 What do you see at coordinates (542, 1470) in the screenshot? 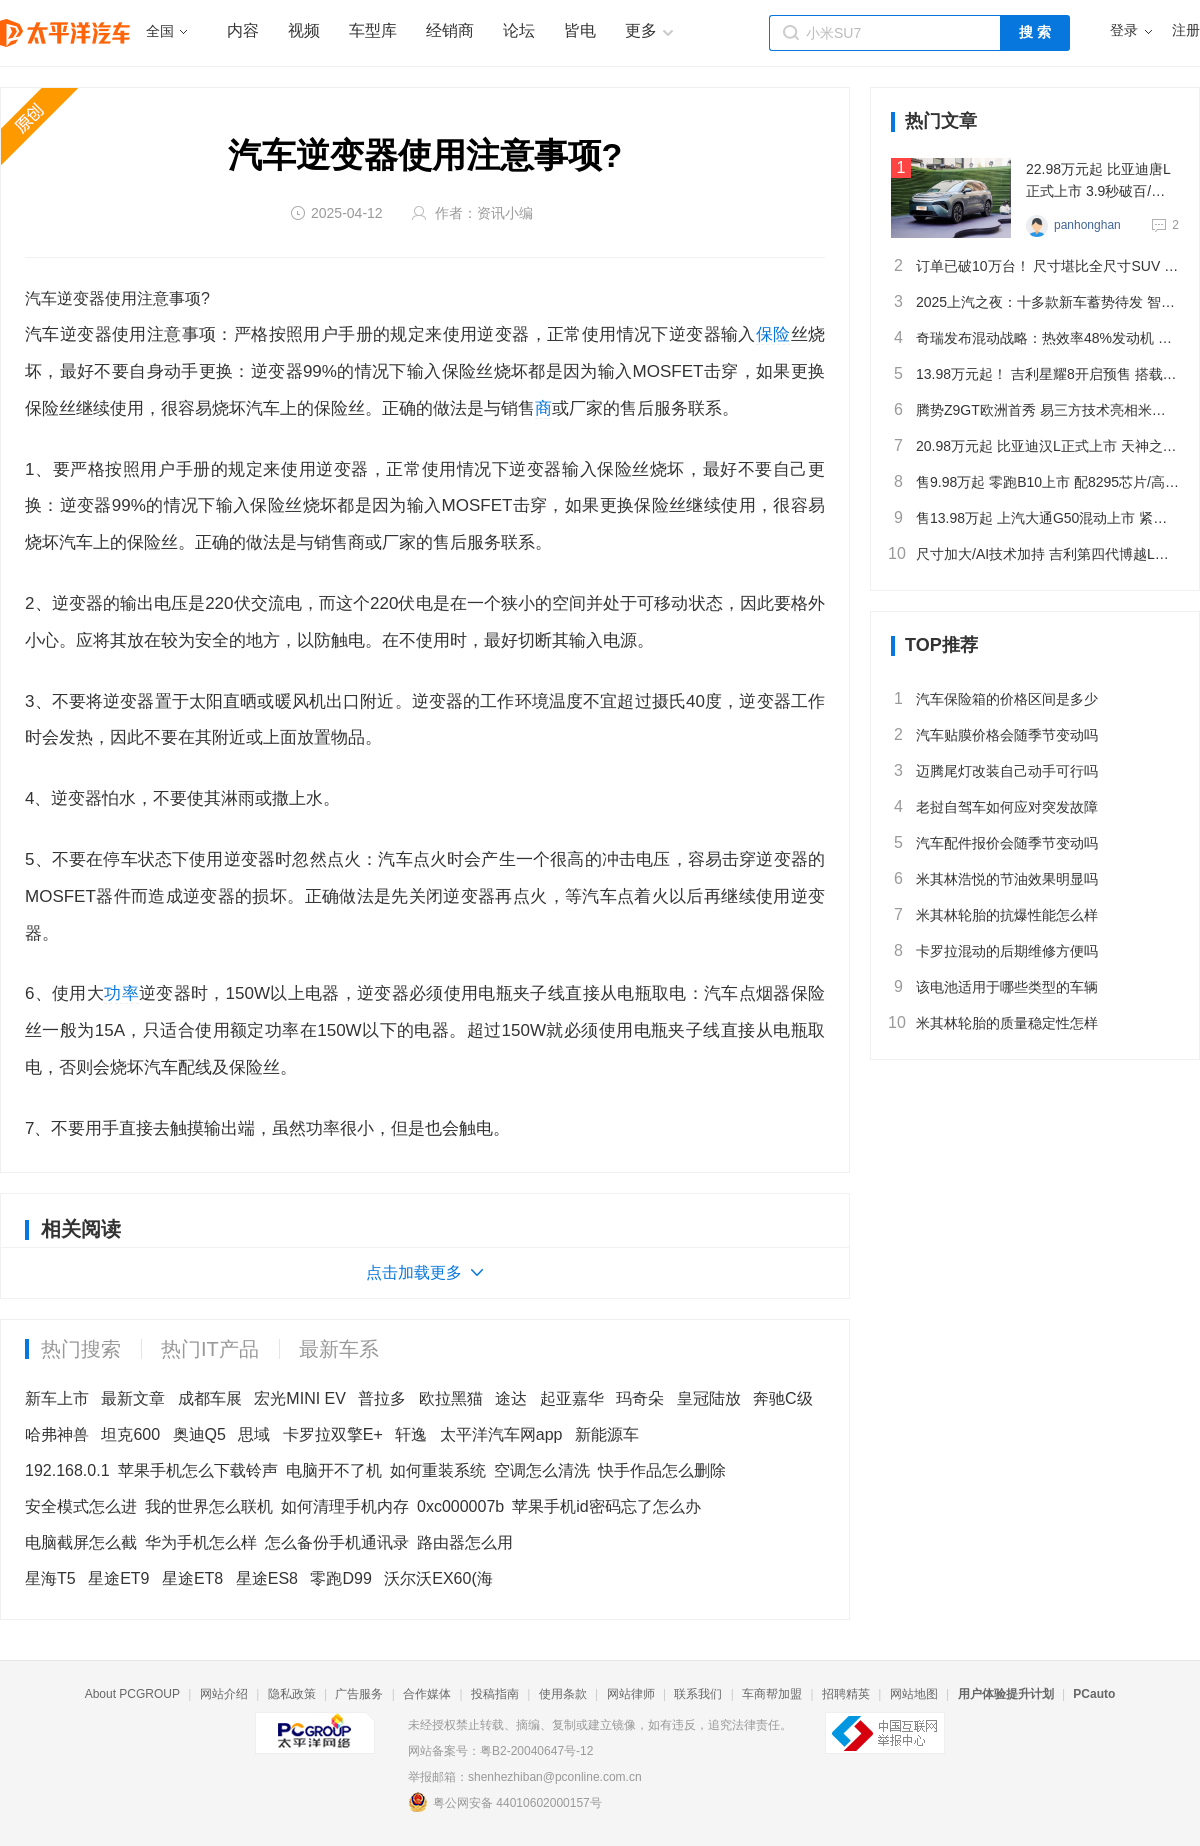
I see `空调怎么清洗` at bounding box center [542, 1470].